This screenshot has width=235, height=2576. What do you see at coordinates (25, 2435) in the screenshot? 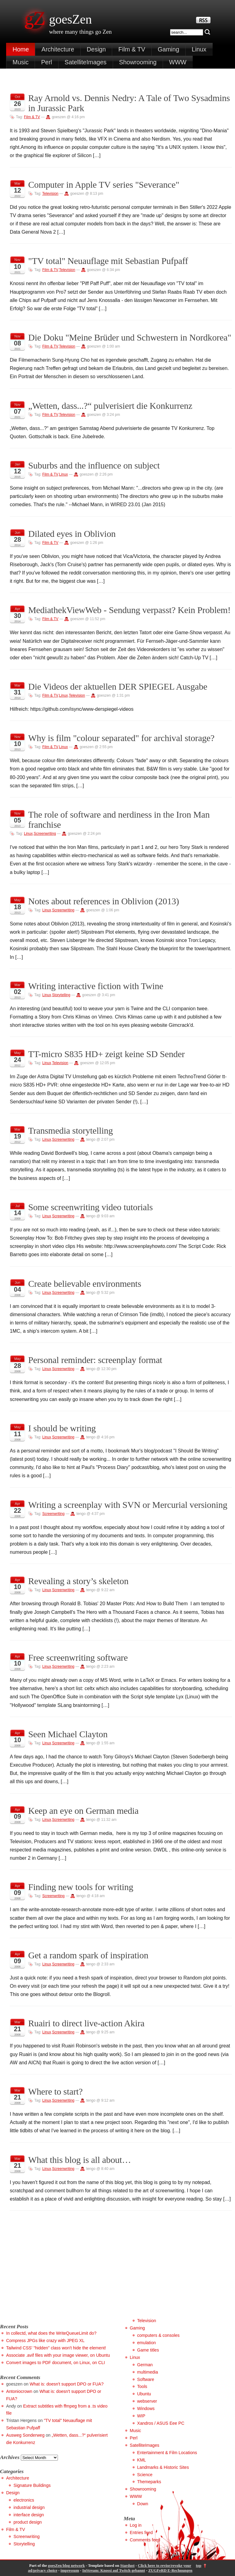
I see `Ausweg Sonderweg` at bounding box center [25, 2435].